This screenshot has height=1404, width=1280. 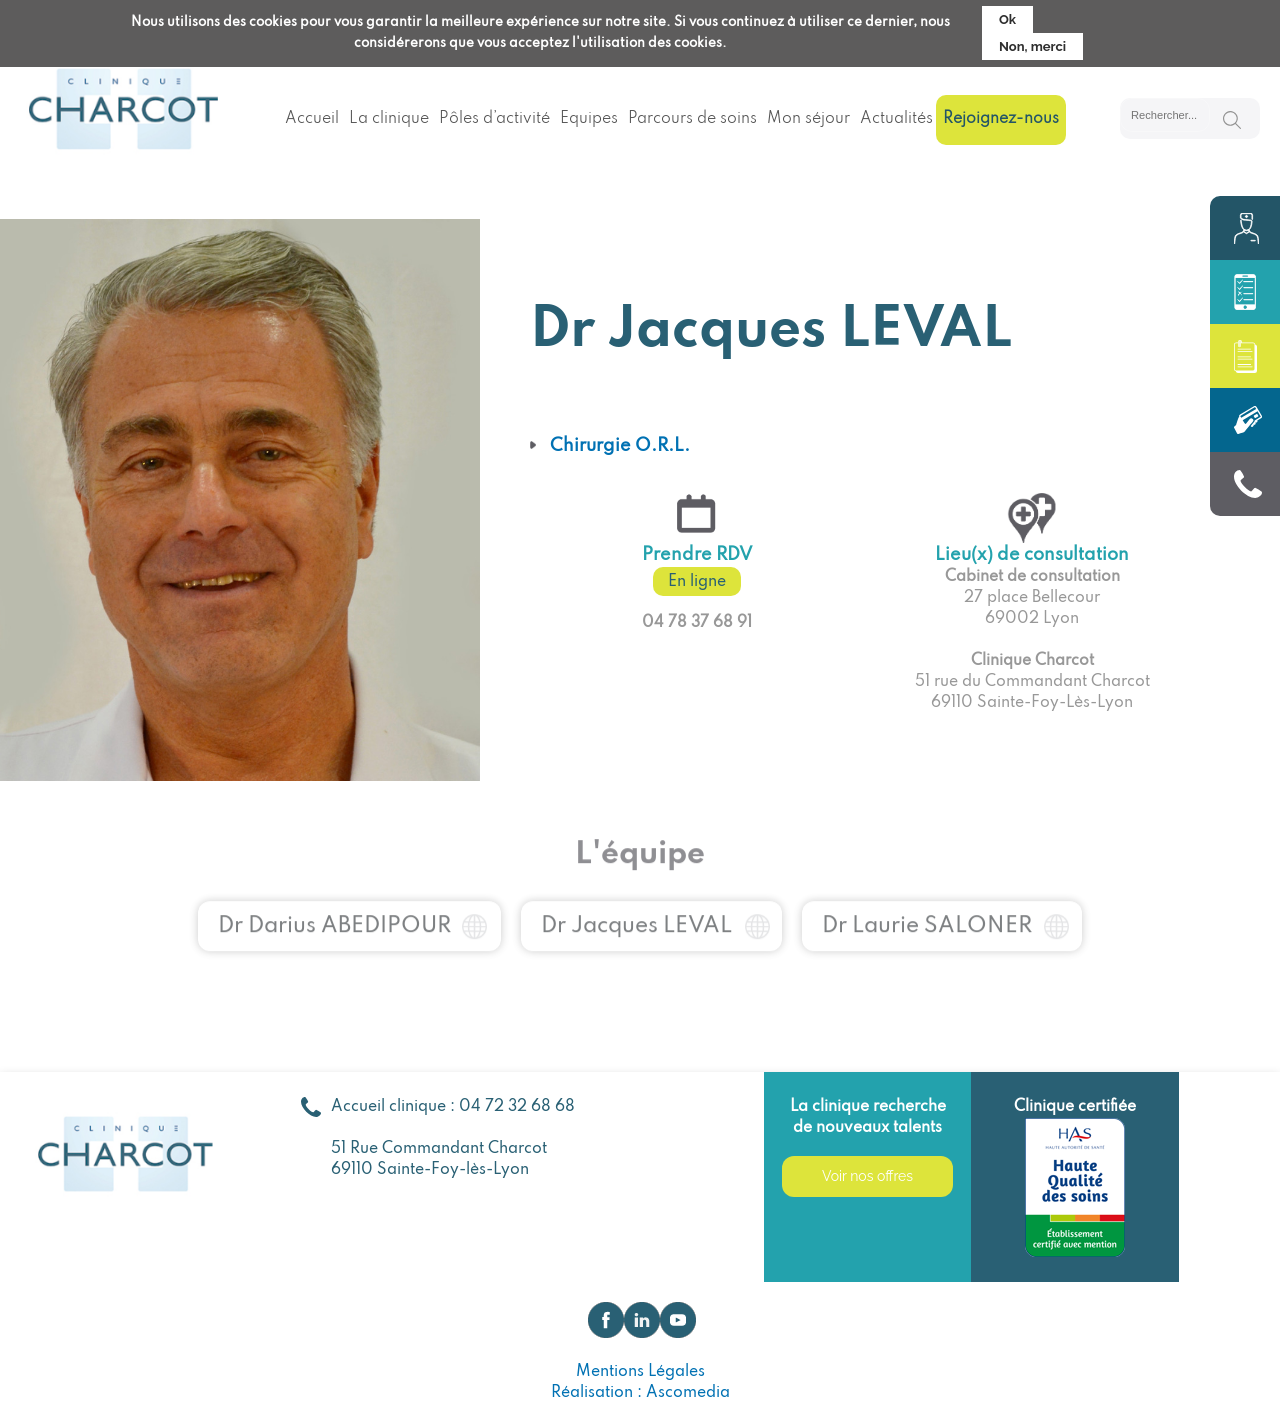 I want to click on Mon séjour [menuitem], so click(x=808, y=119).